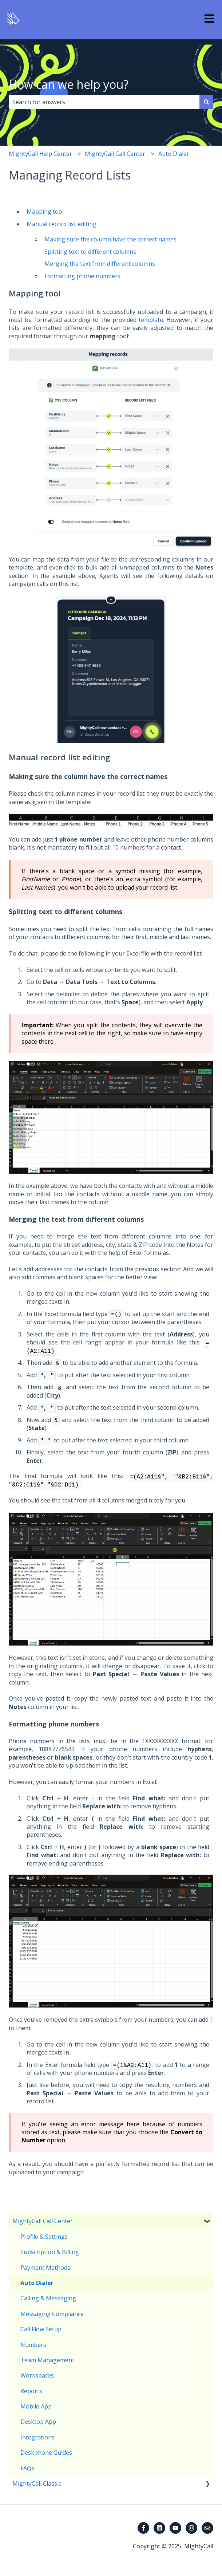 The height and width of the screenshot is (2576, 222). What do you see at coordinates (46, 2453) in the screenshot?
I see `Deskphone Guides [menuitem]` at bounding box center [46, 2453].